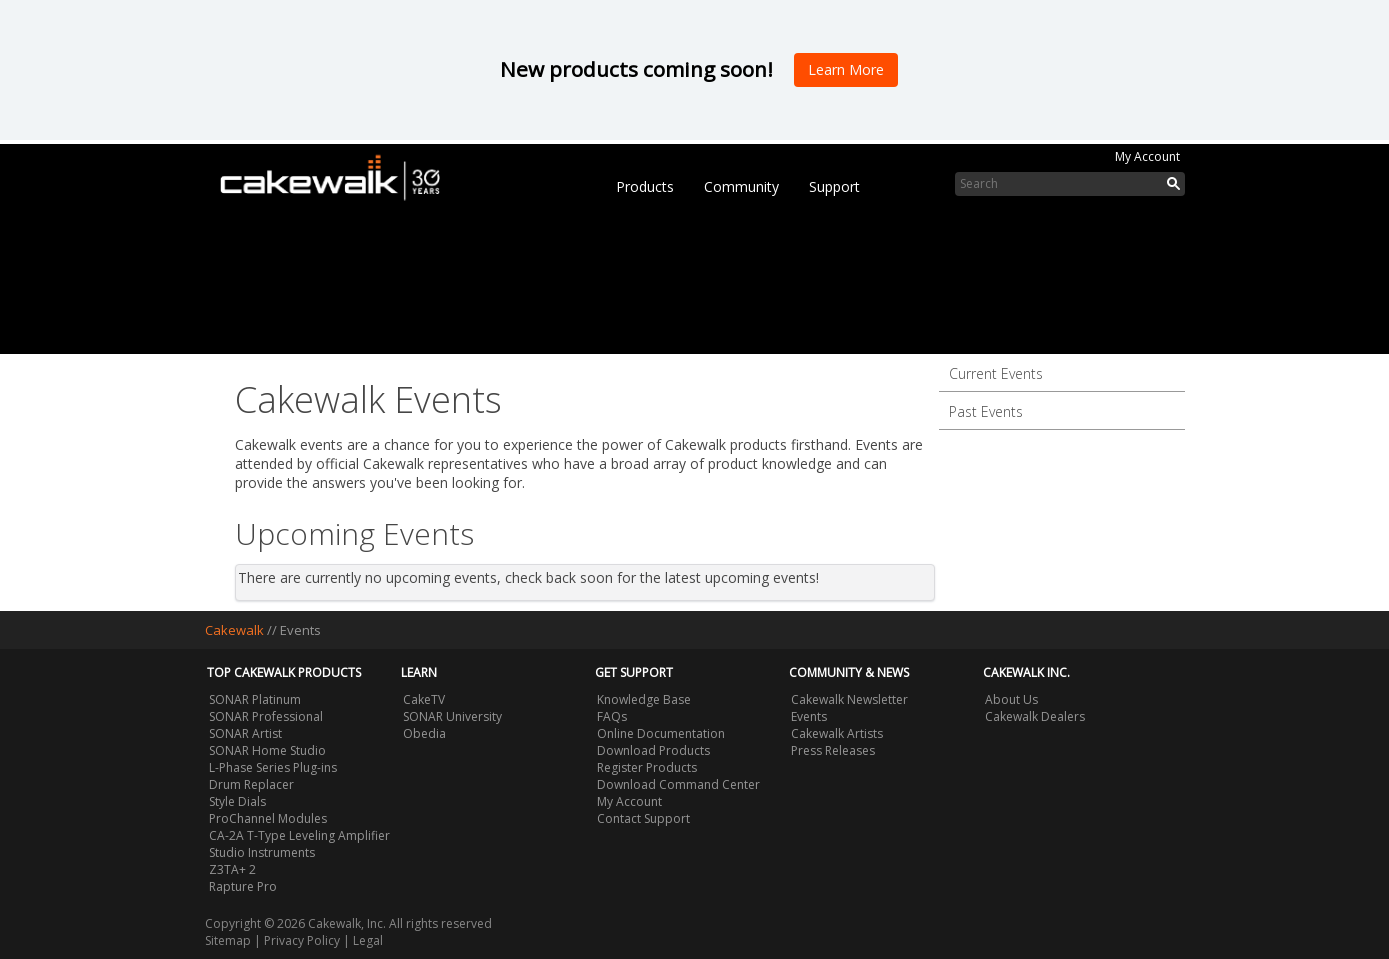  Describe the element at coordinates (678, 784) in the screenshot. I see `Download Command Center` at that location.